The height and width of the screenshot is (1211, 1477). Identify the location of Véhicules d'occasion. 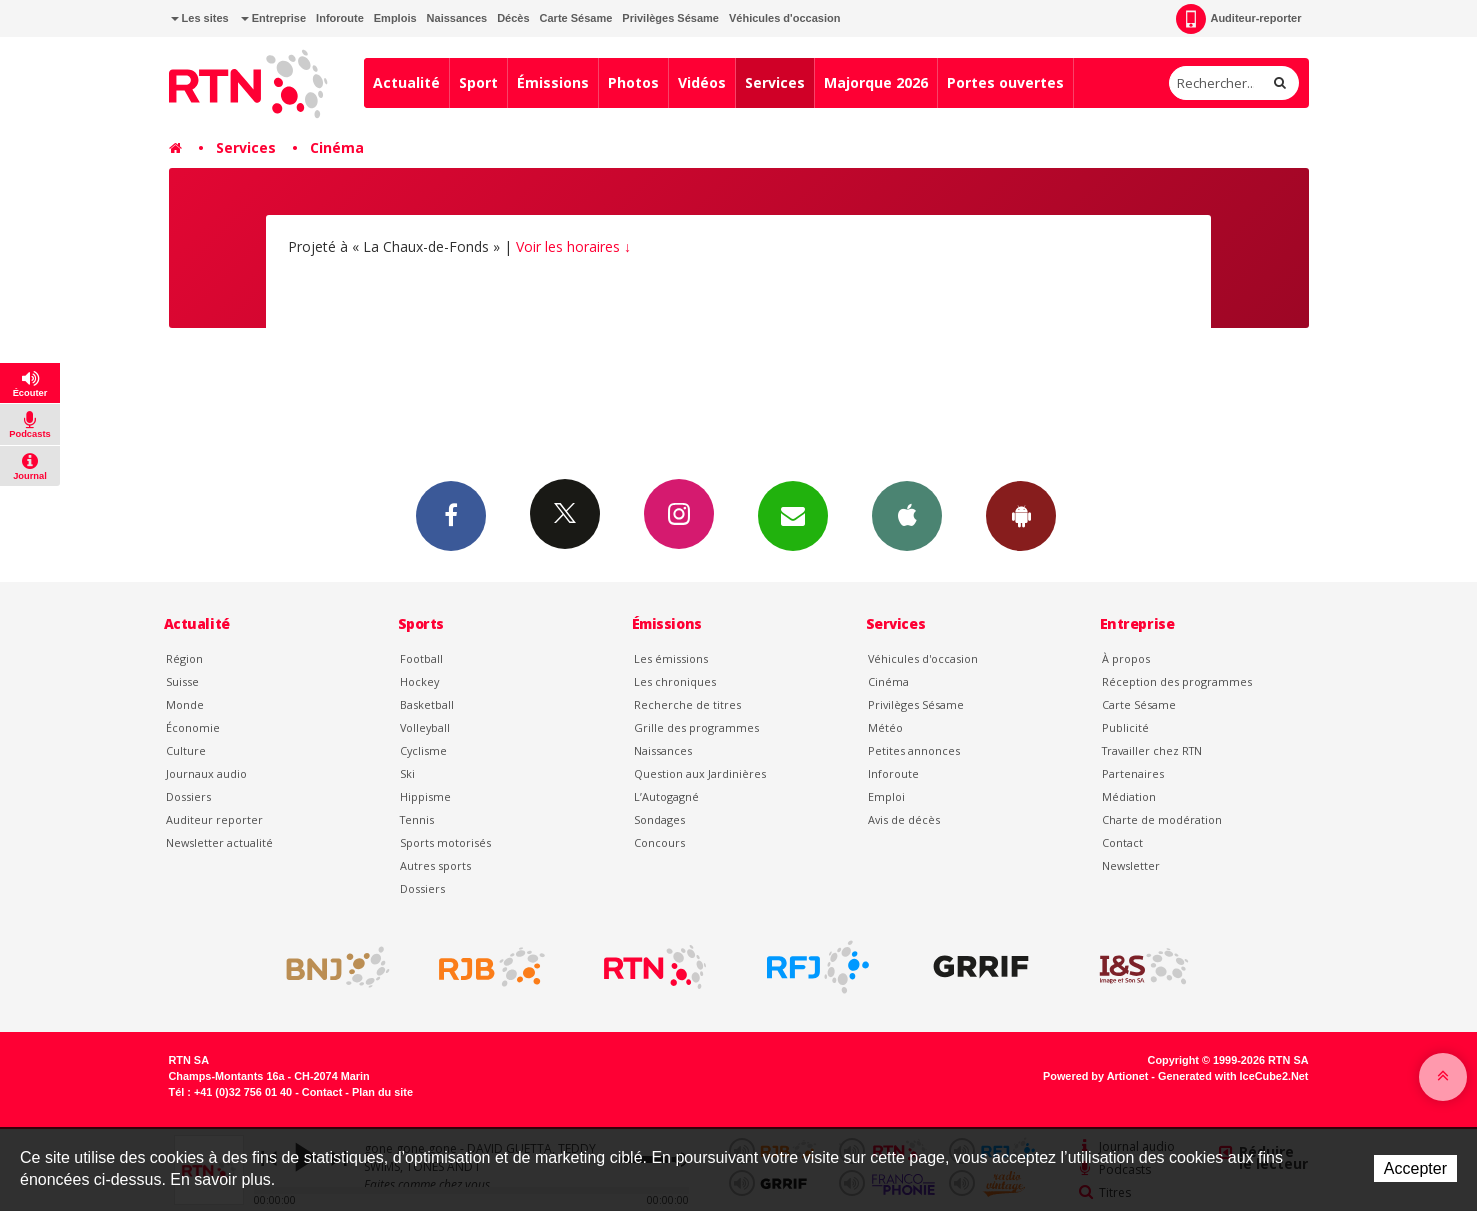
(784, 18).